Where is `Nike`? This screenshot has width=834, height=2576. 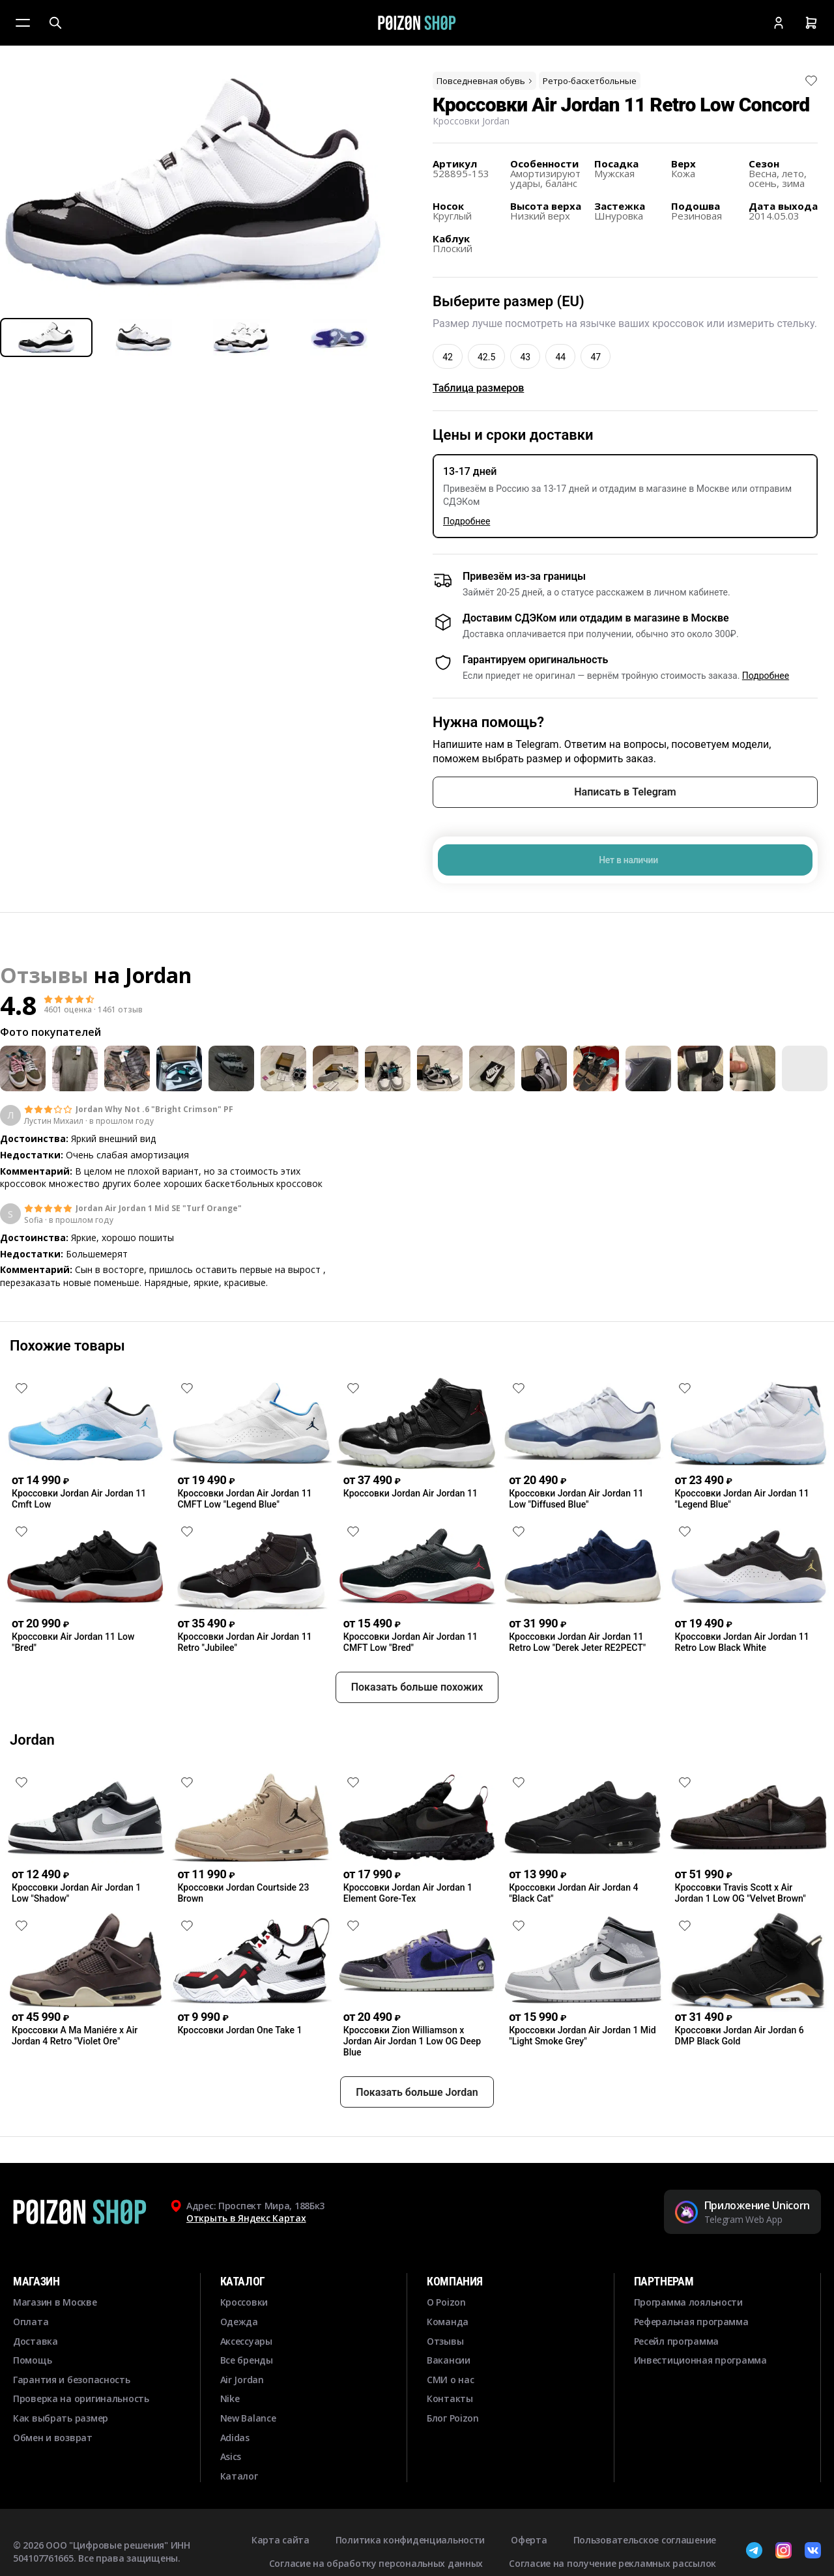
Nike is located at coordinates (230, 2446).